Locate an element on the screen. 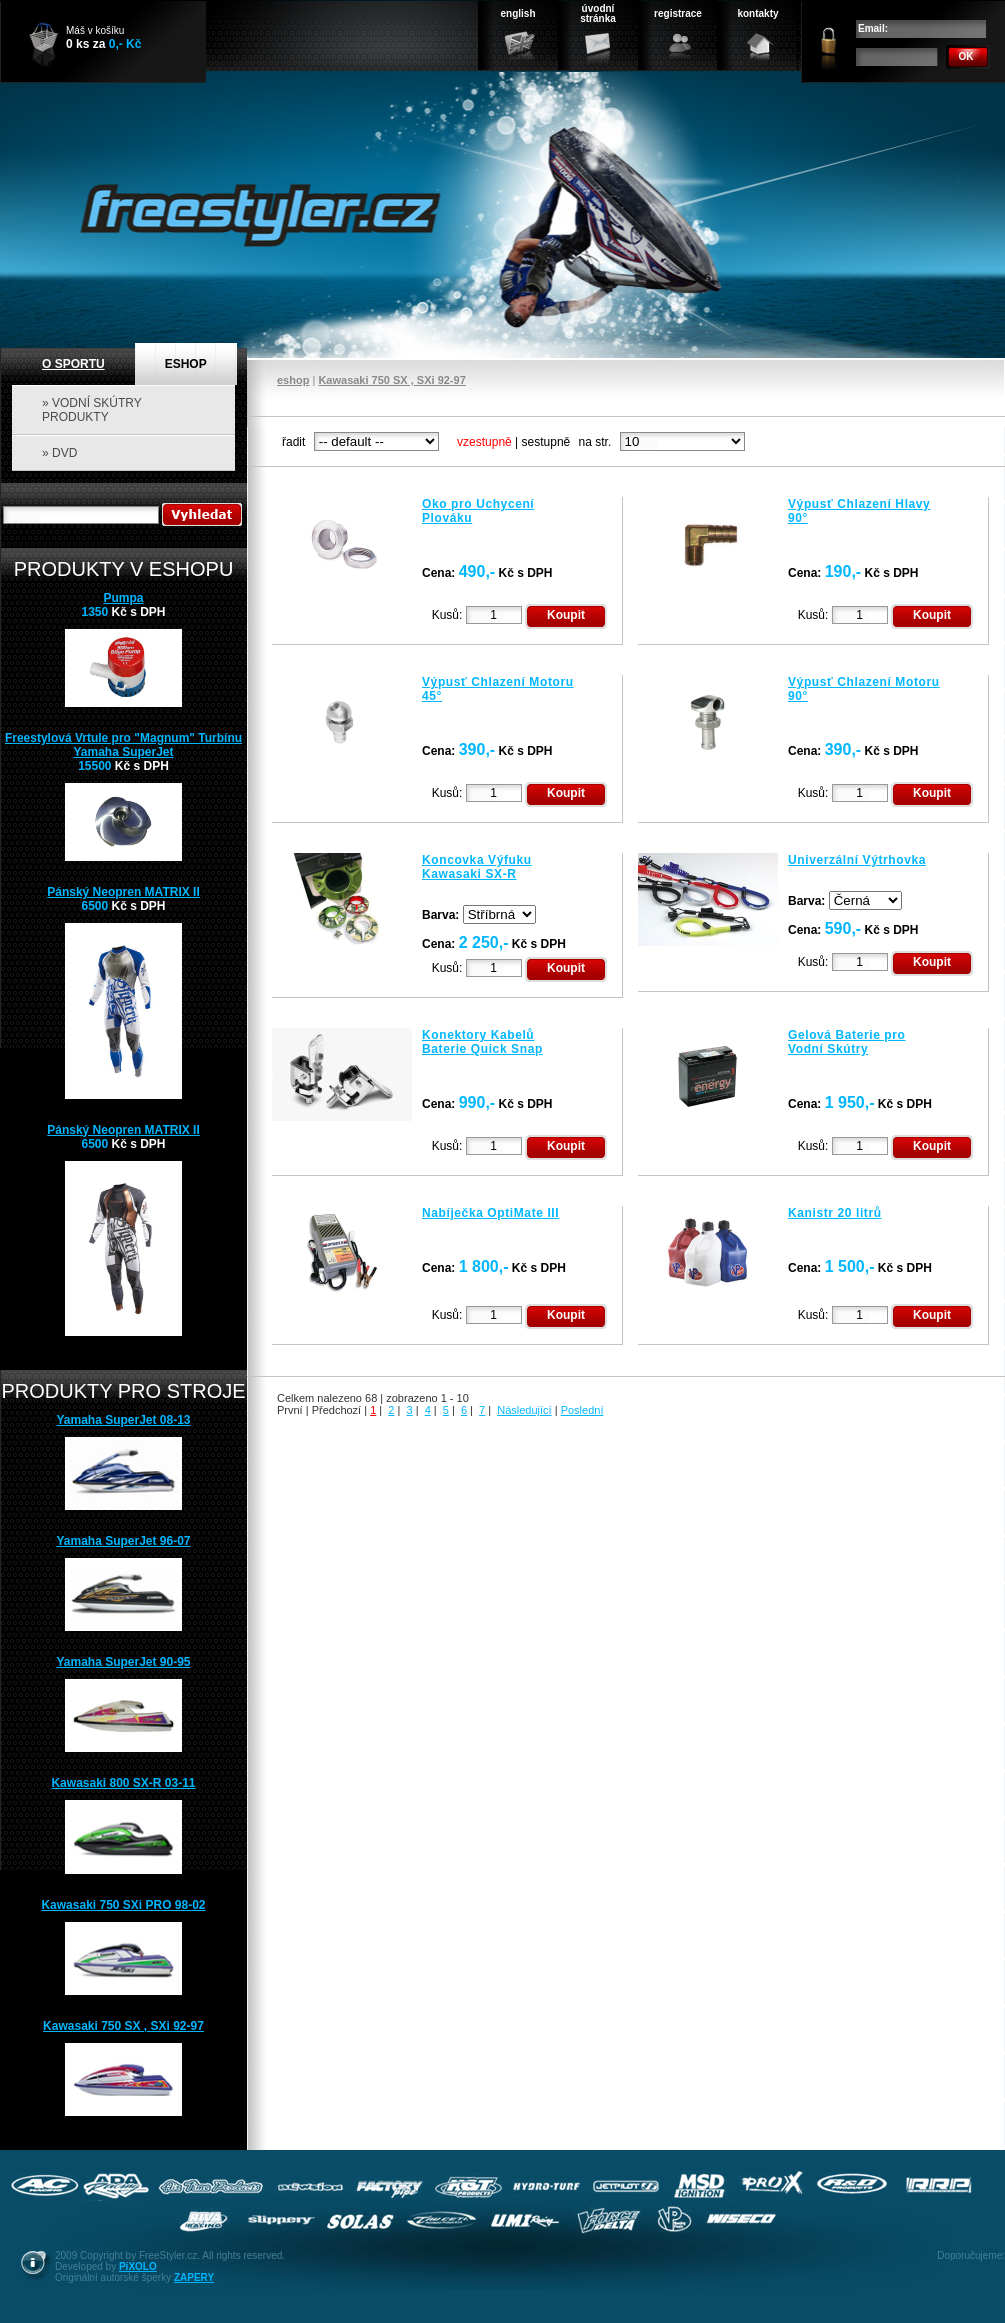 The height and width of the screenshot is (2323, 1005). Nabíječka OptiMate III is located at coordinates (490, 1213).